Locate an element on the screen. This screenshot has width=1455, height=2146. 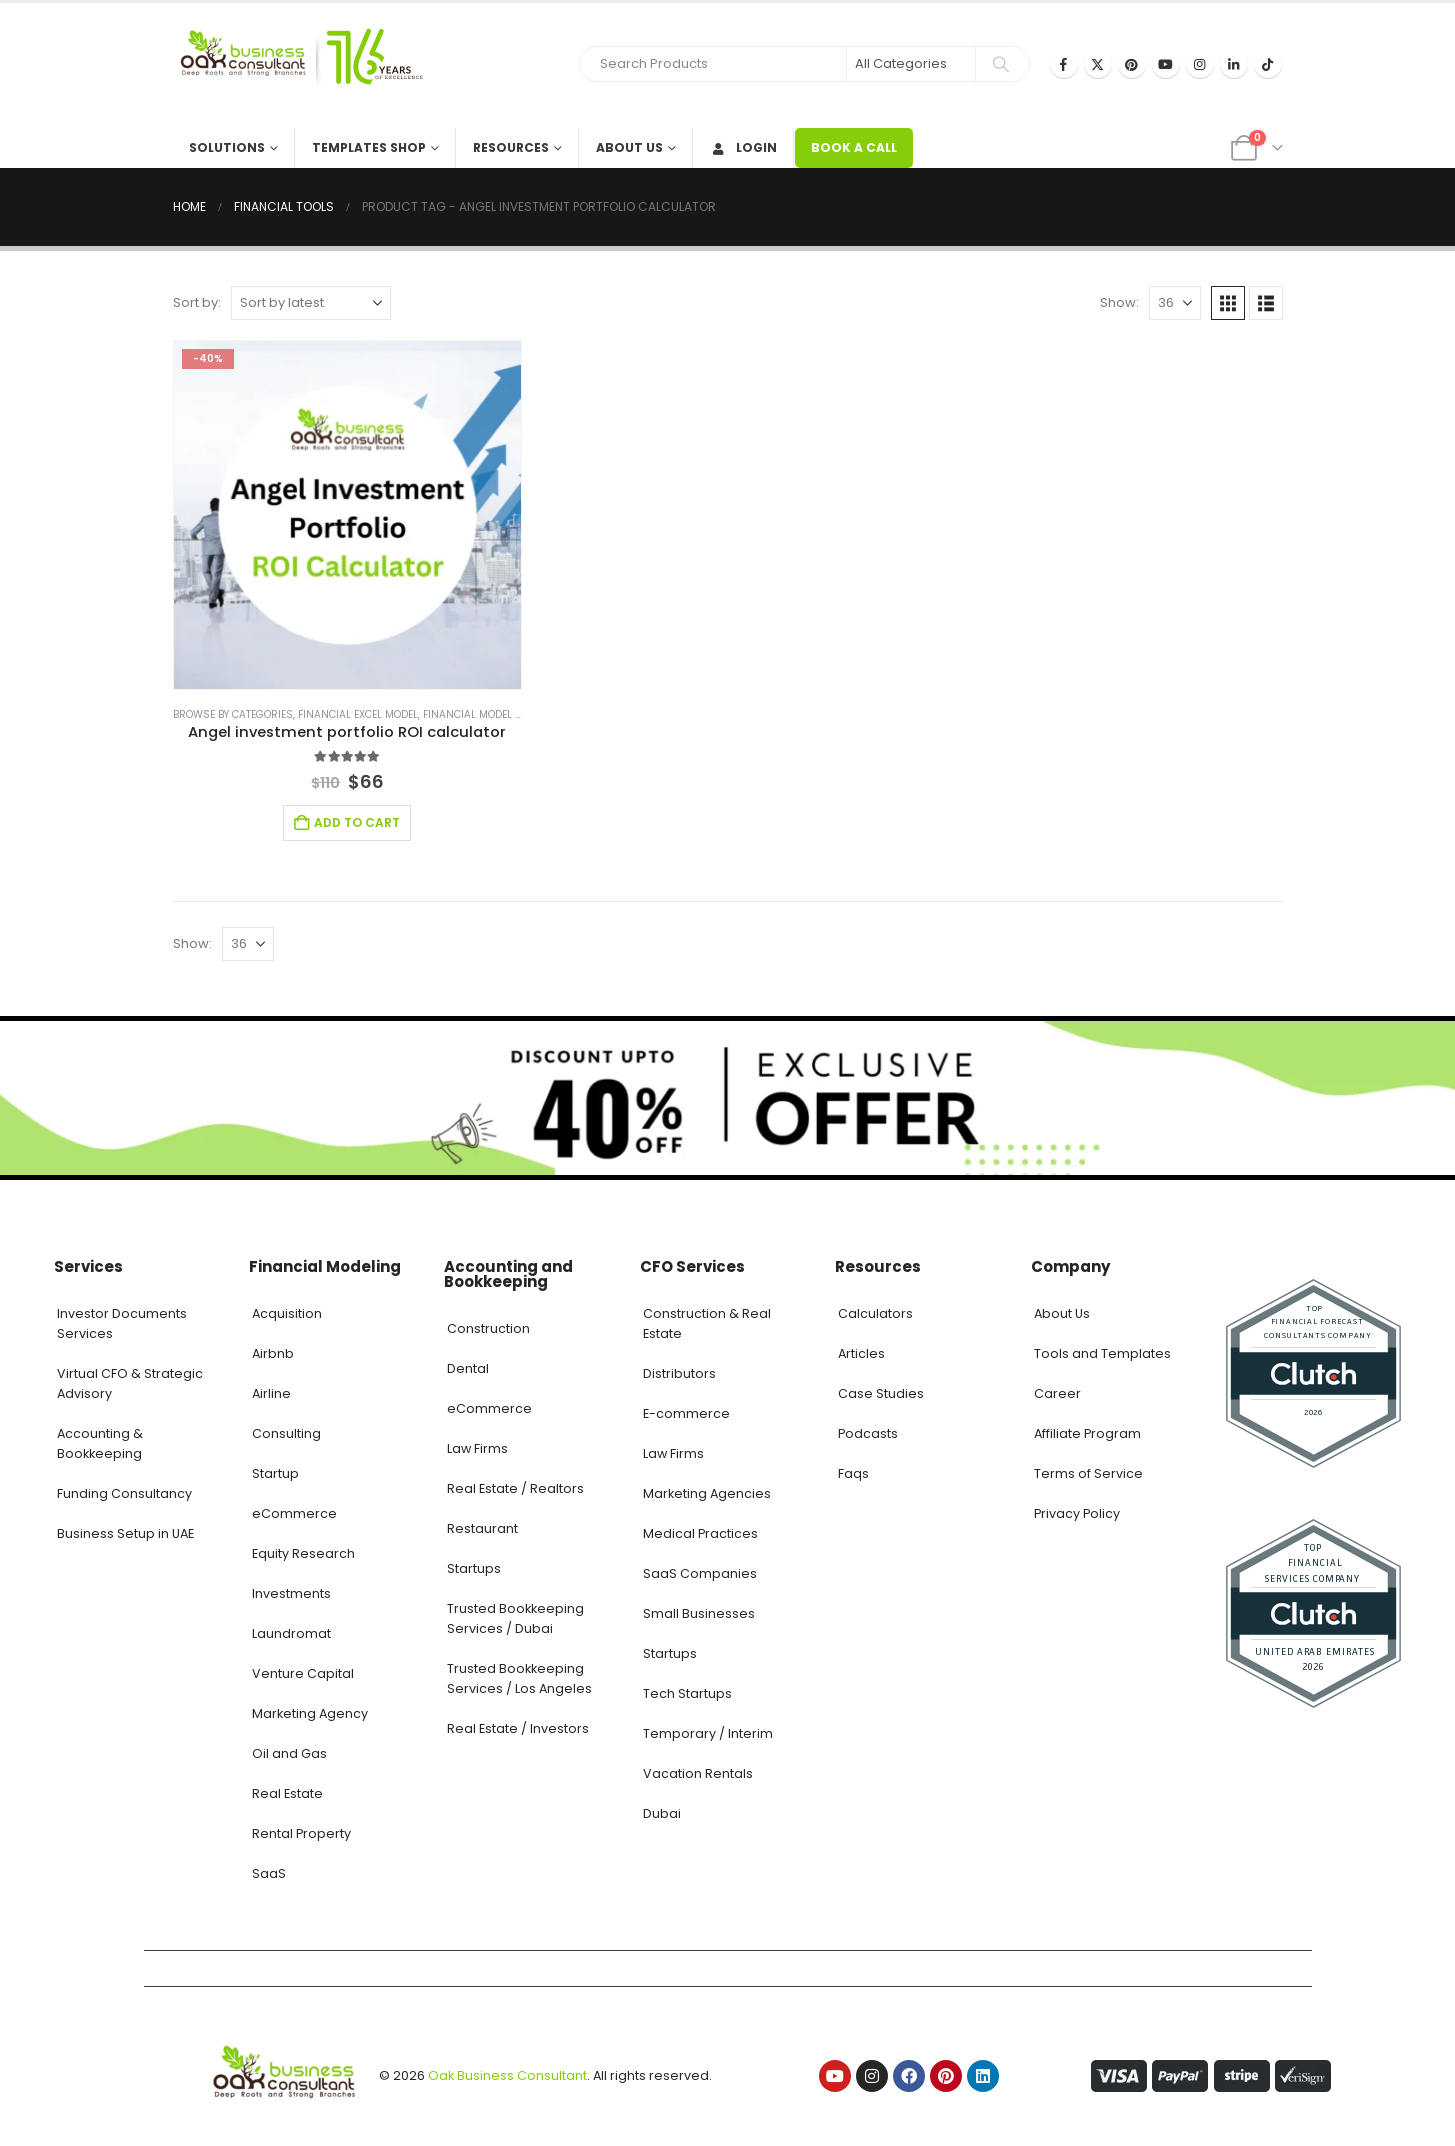
[Pinterest] is located at coordinates (1132, 64).